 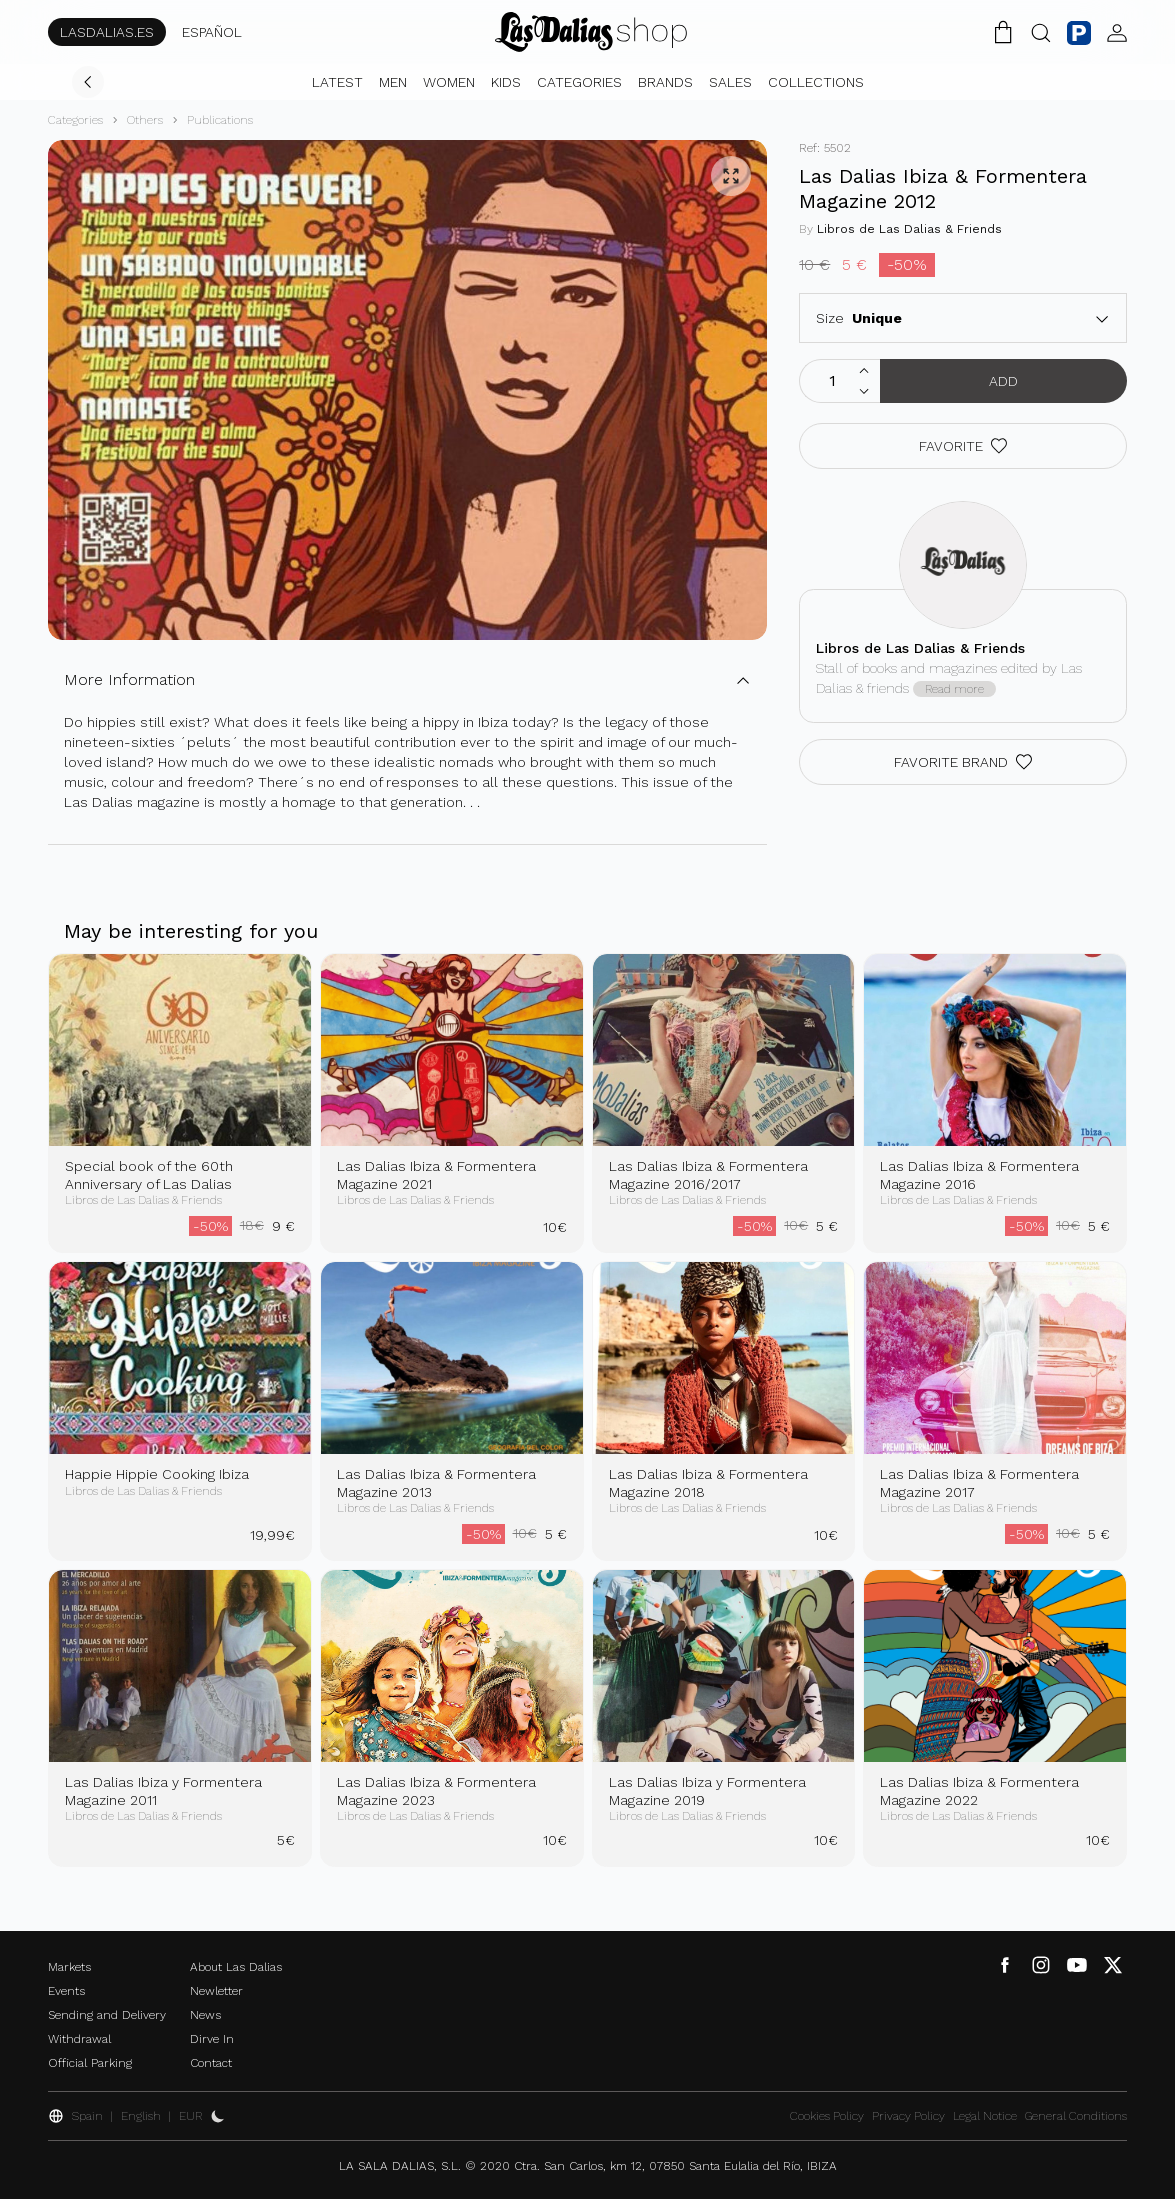 I want to click on Cookies Policy, so click(x=827, y=2116).